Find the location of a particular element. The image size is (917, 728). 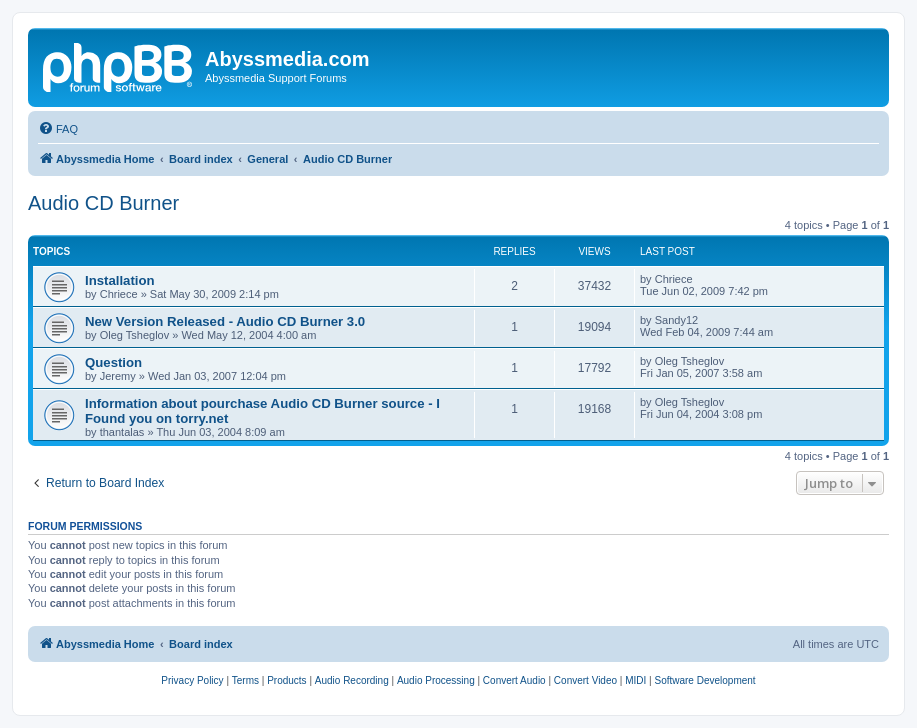

Installation is located at coordinates (120, 280).